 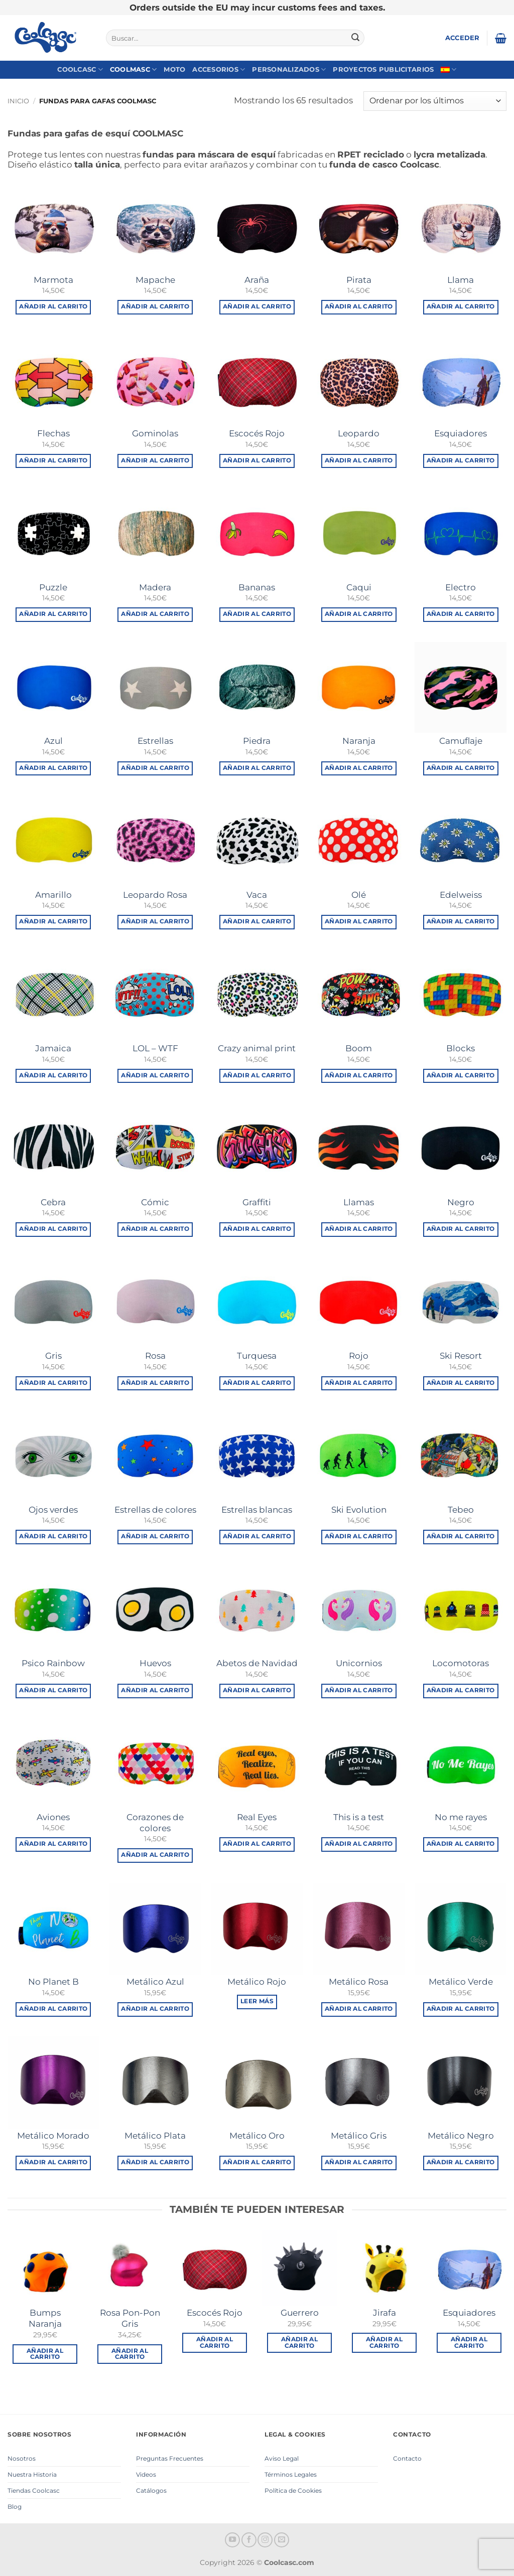 I want to click on Madera, so click(x=155, y=587).